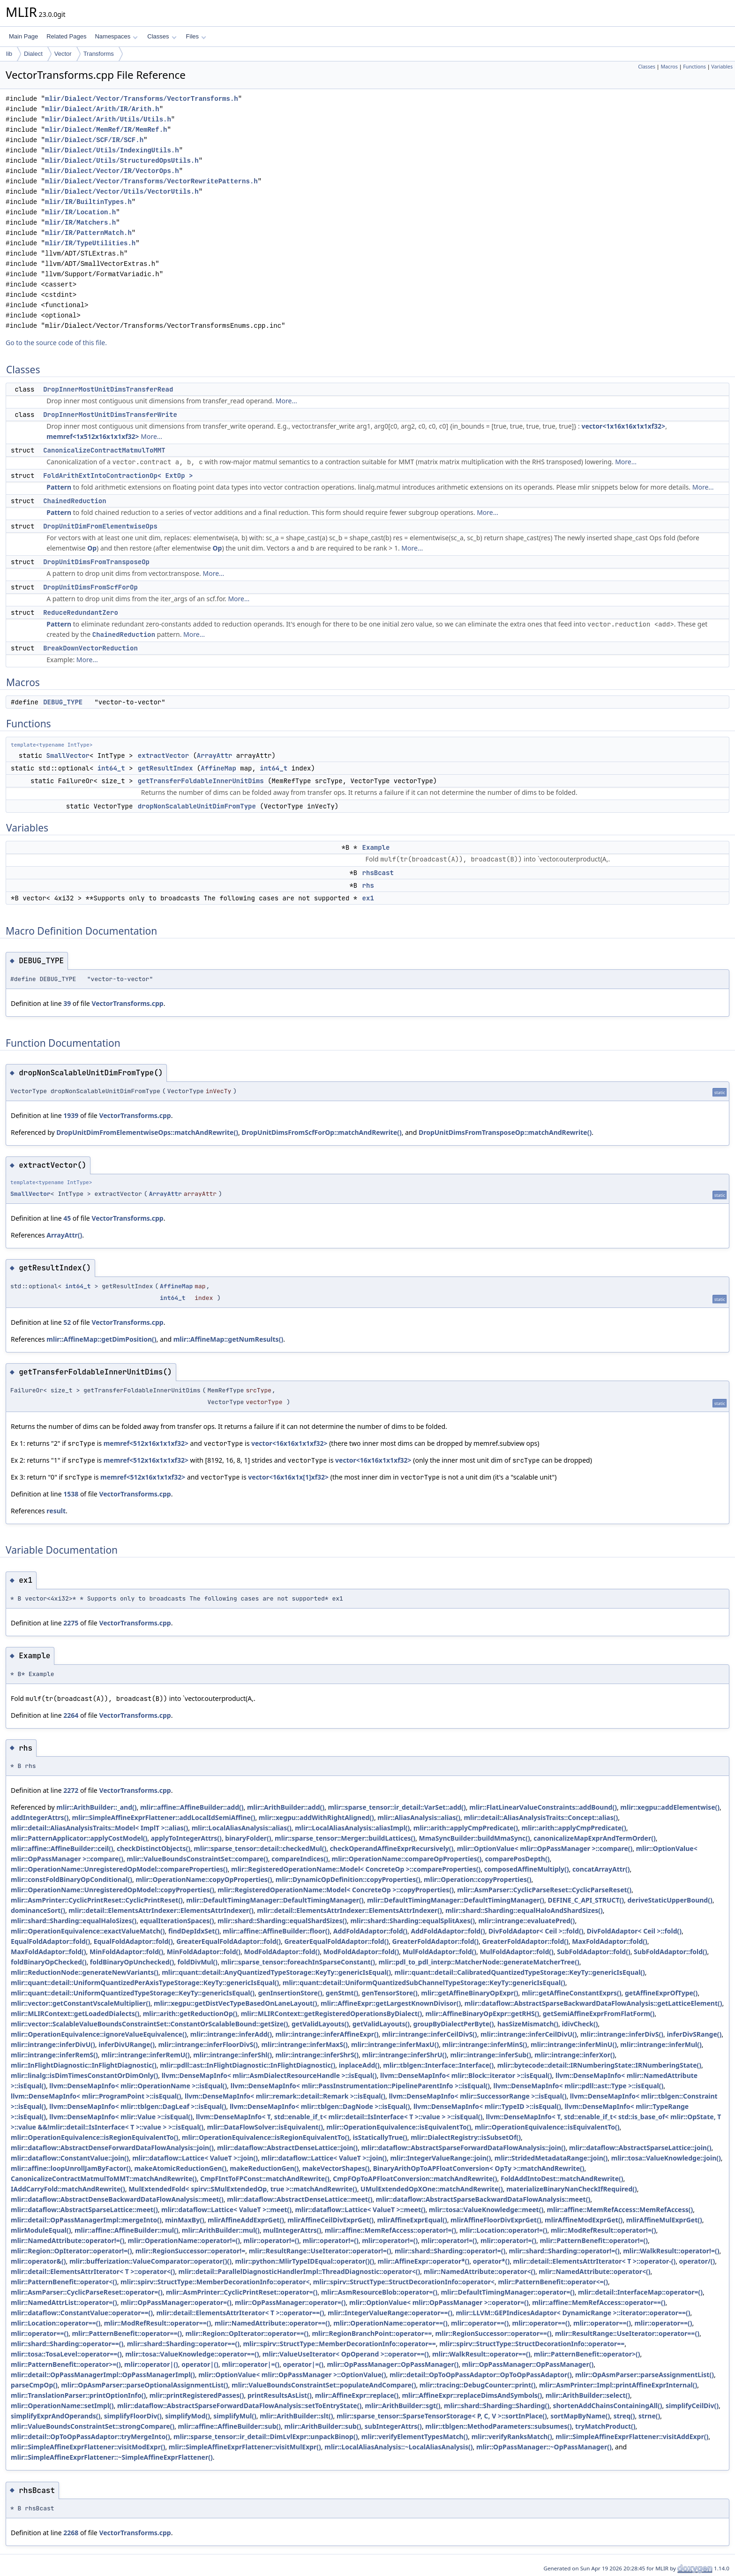  What do you see at coordinates (39, 1817) in the screenshot?
I see `addIntegerAttrs()` at bounding box center [39, 1817].